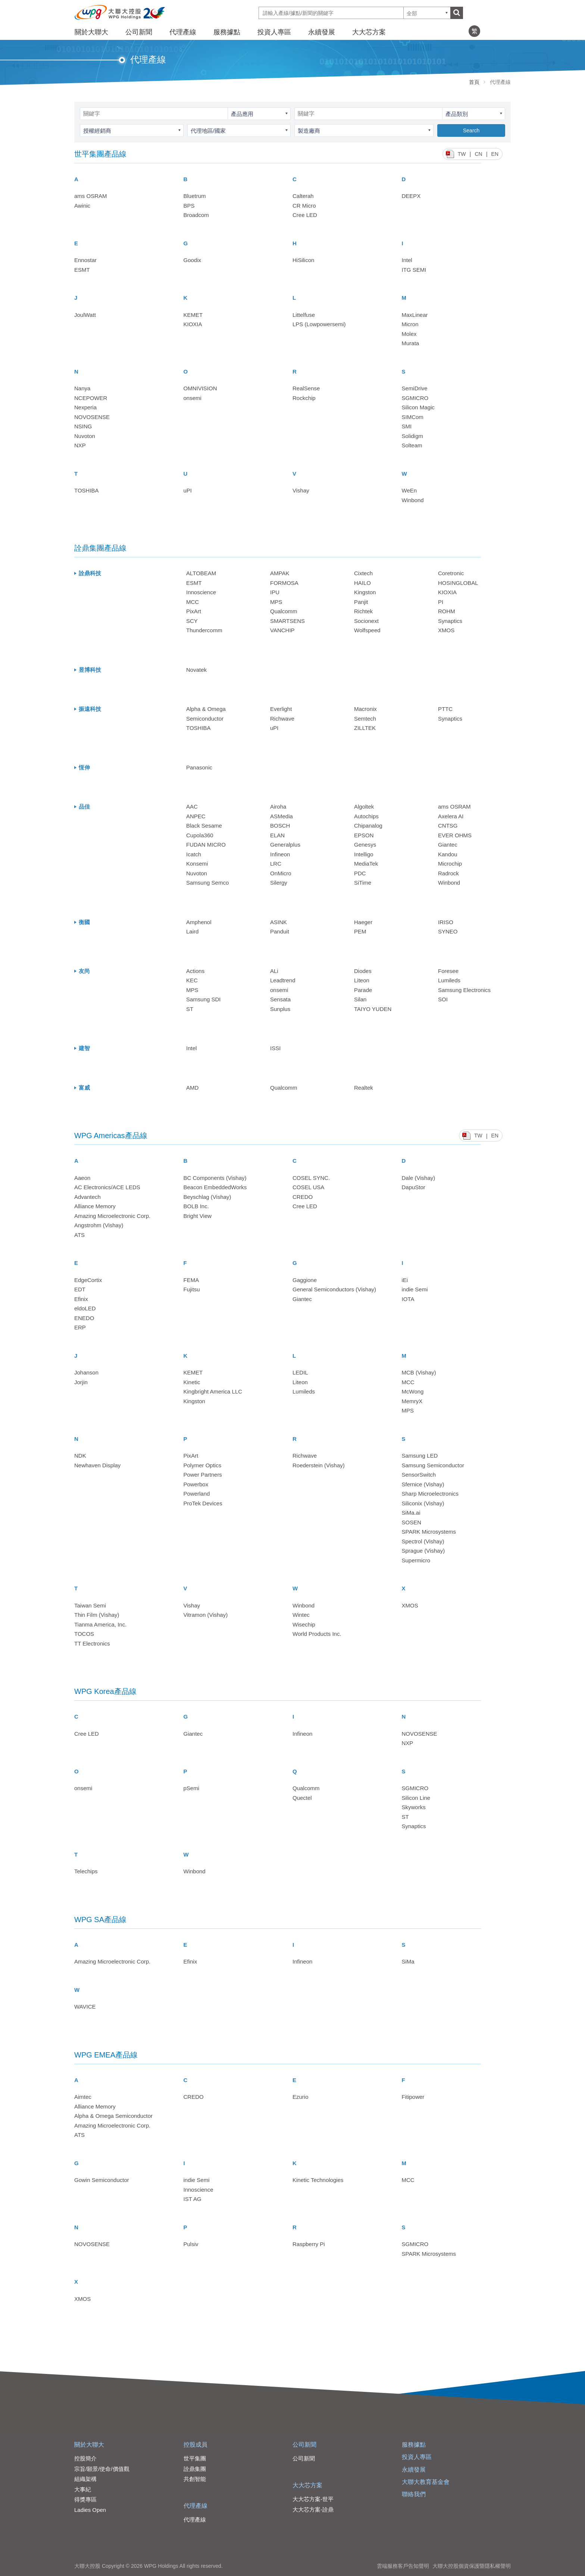 The height and width of the screenshot is (2576, 585). I want to click on Bright View, so click(198, 1216).